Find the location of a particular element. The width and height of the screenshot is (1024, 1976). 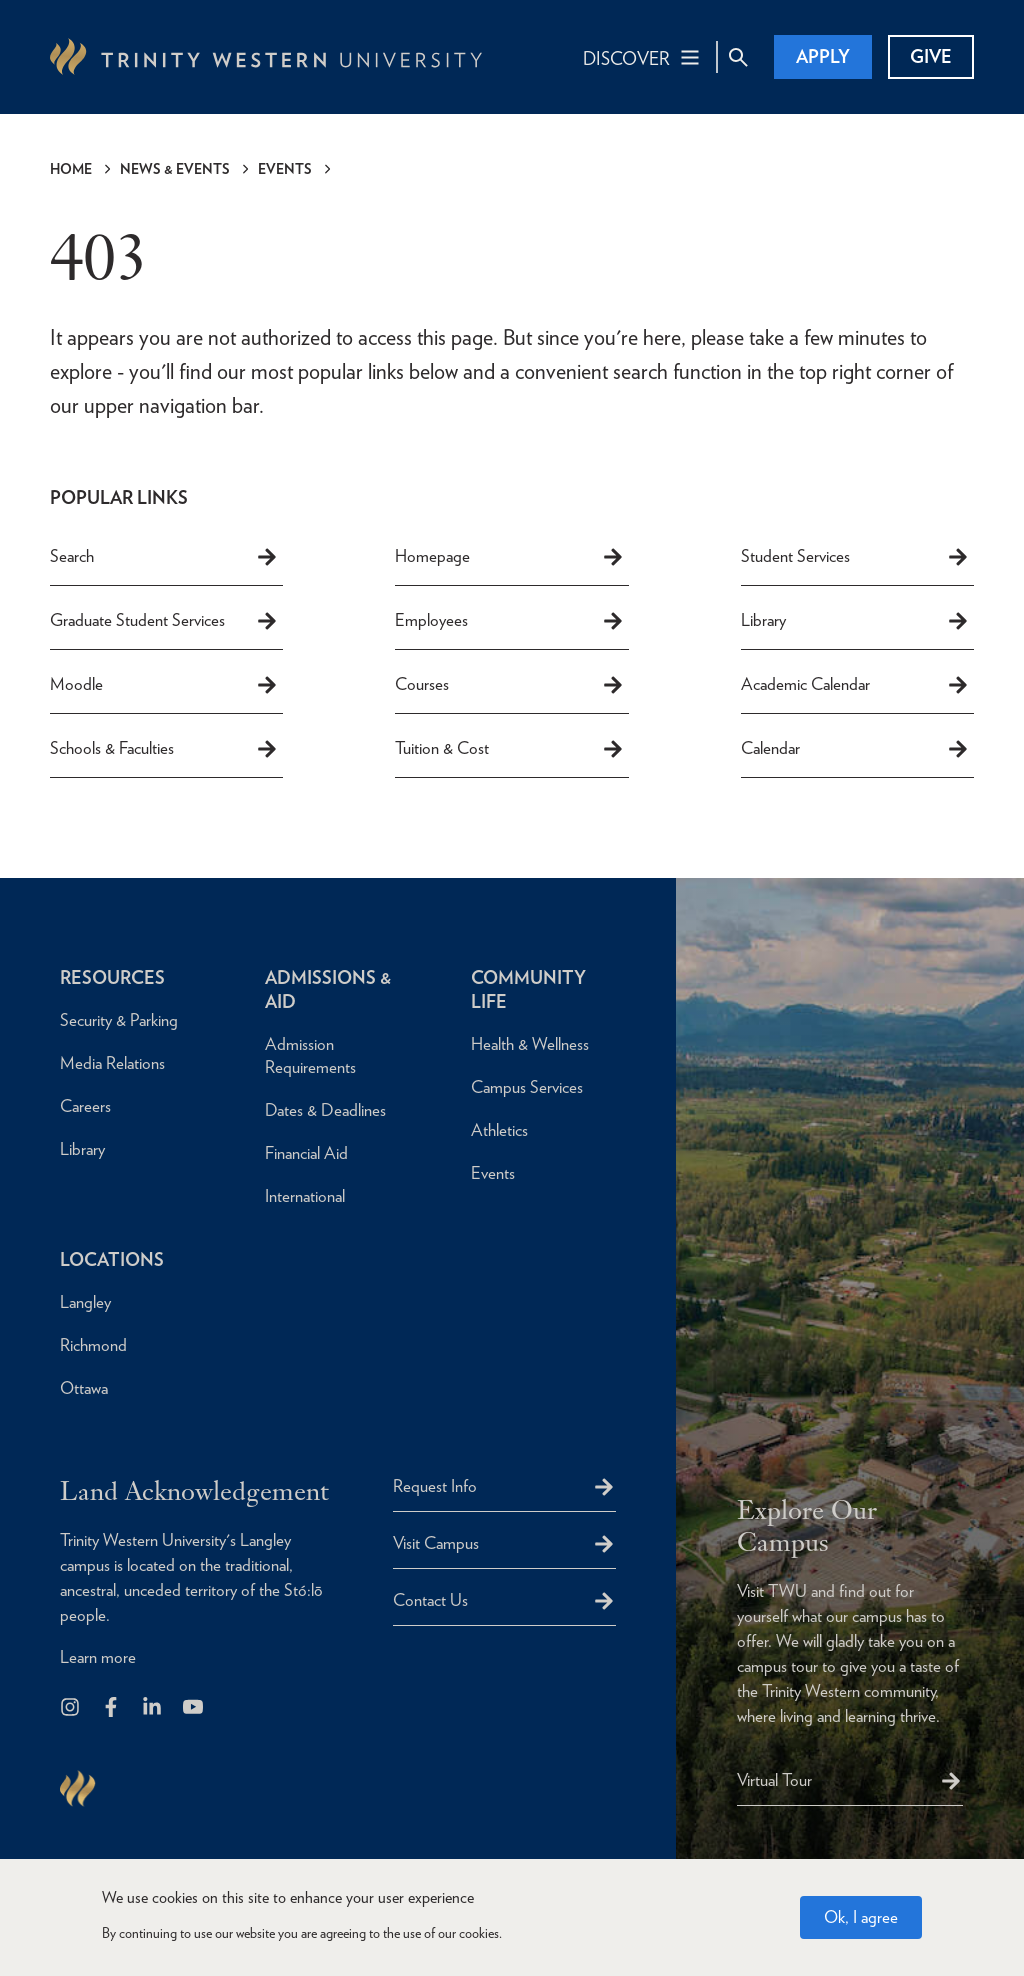

Request Info is located at coordinates (435, 1486).